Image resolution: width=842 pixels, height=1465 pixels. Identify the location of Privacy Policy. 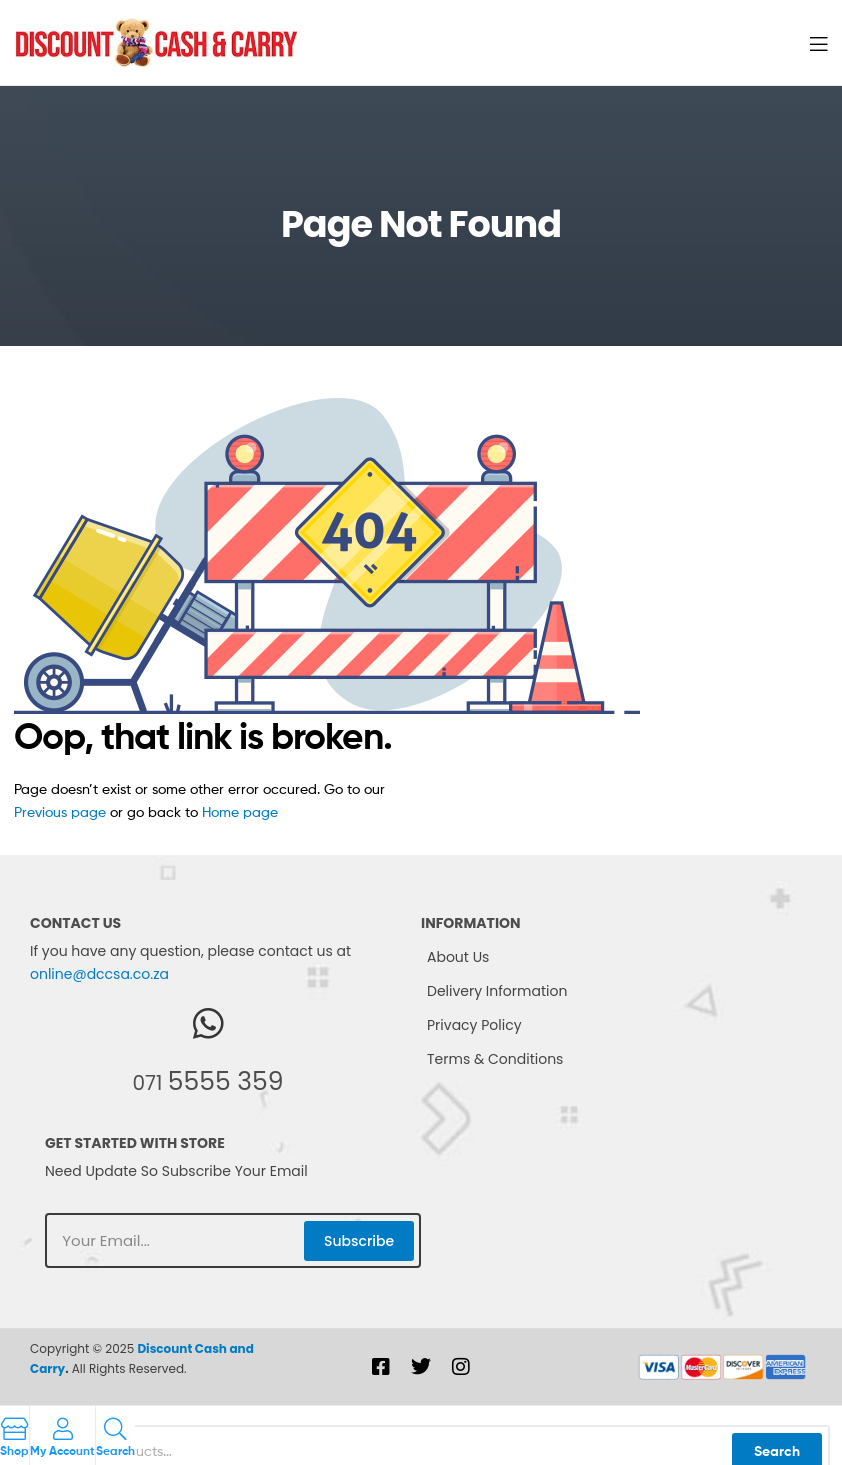
(474, 1025).